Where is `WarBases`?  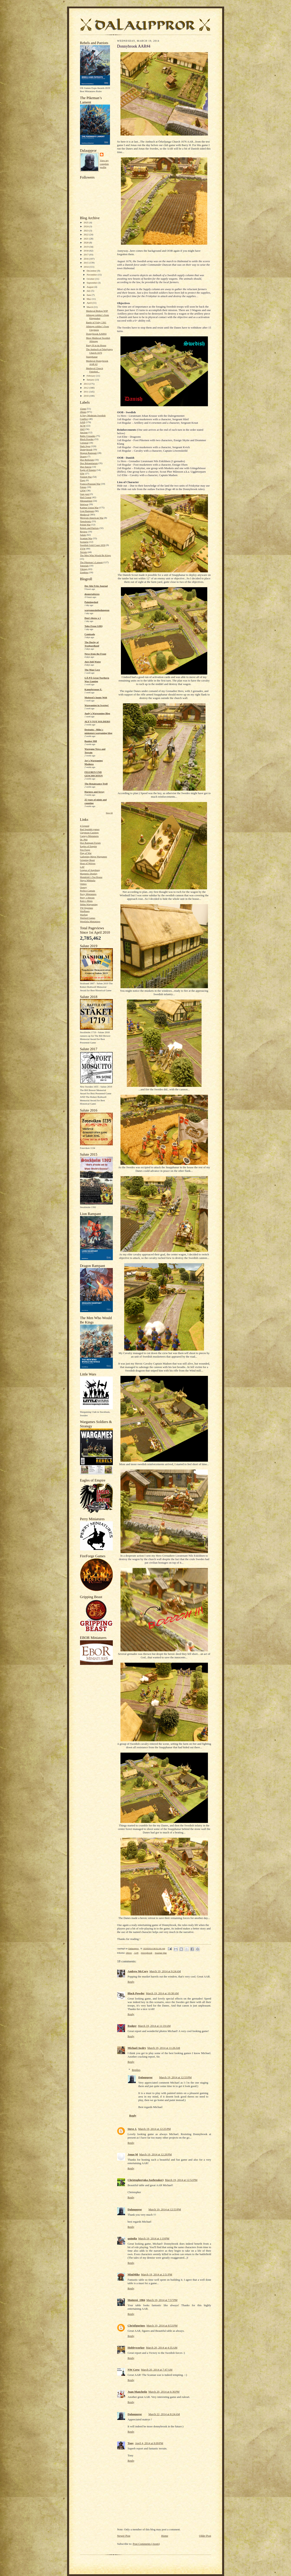
WarBases is located at coordinates (85, 911).